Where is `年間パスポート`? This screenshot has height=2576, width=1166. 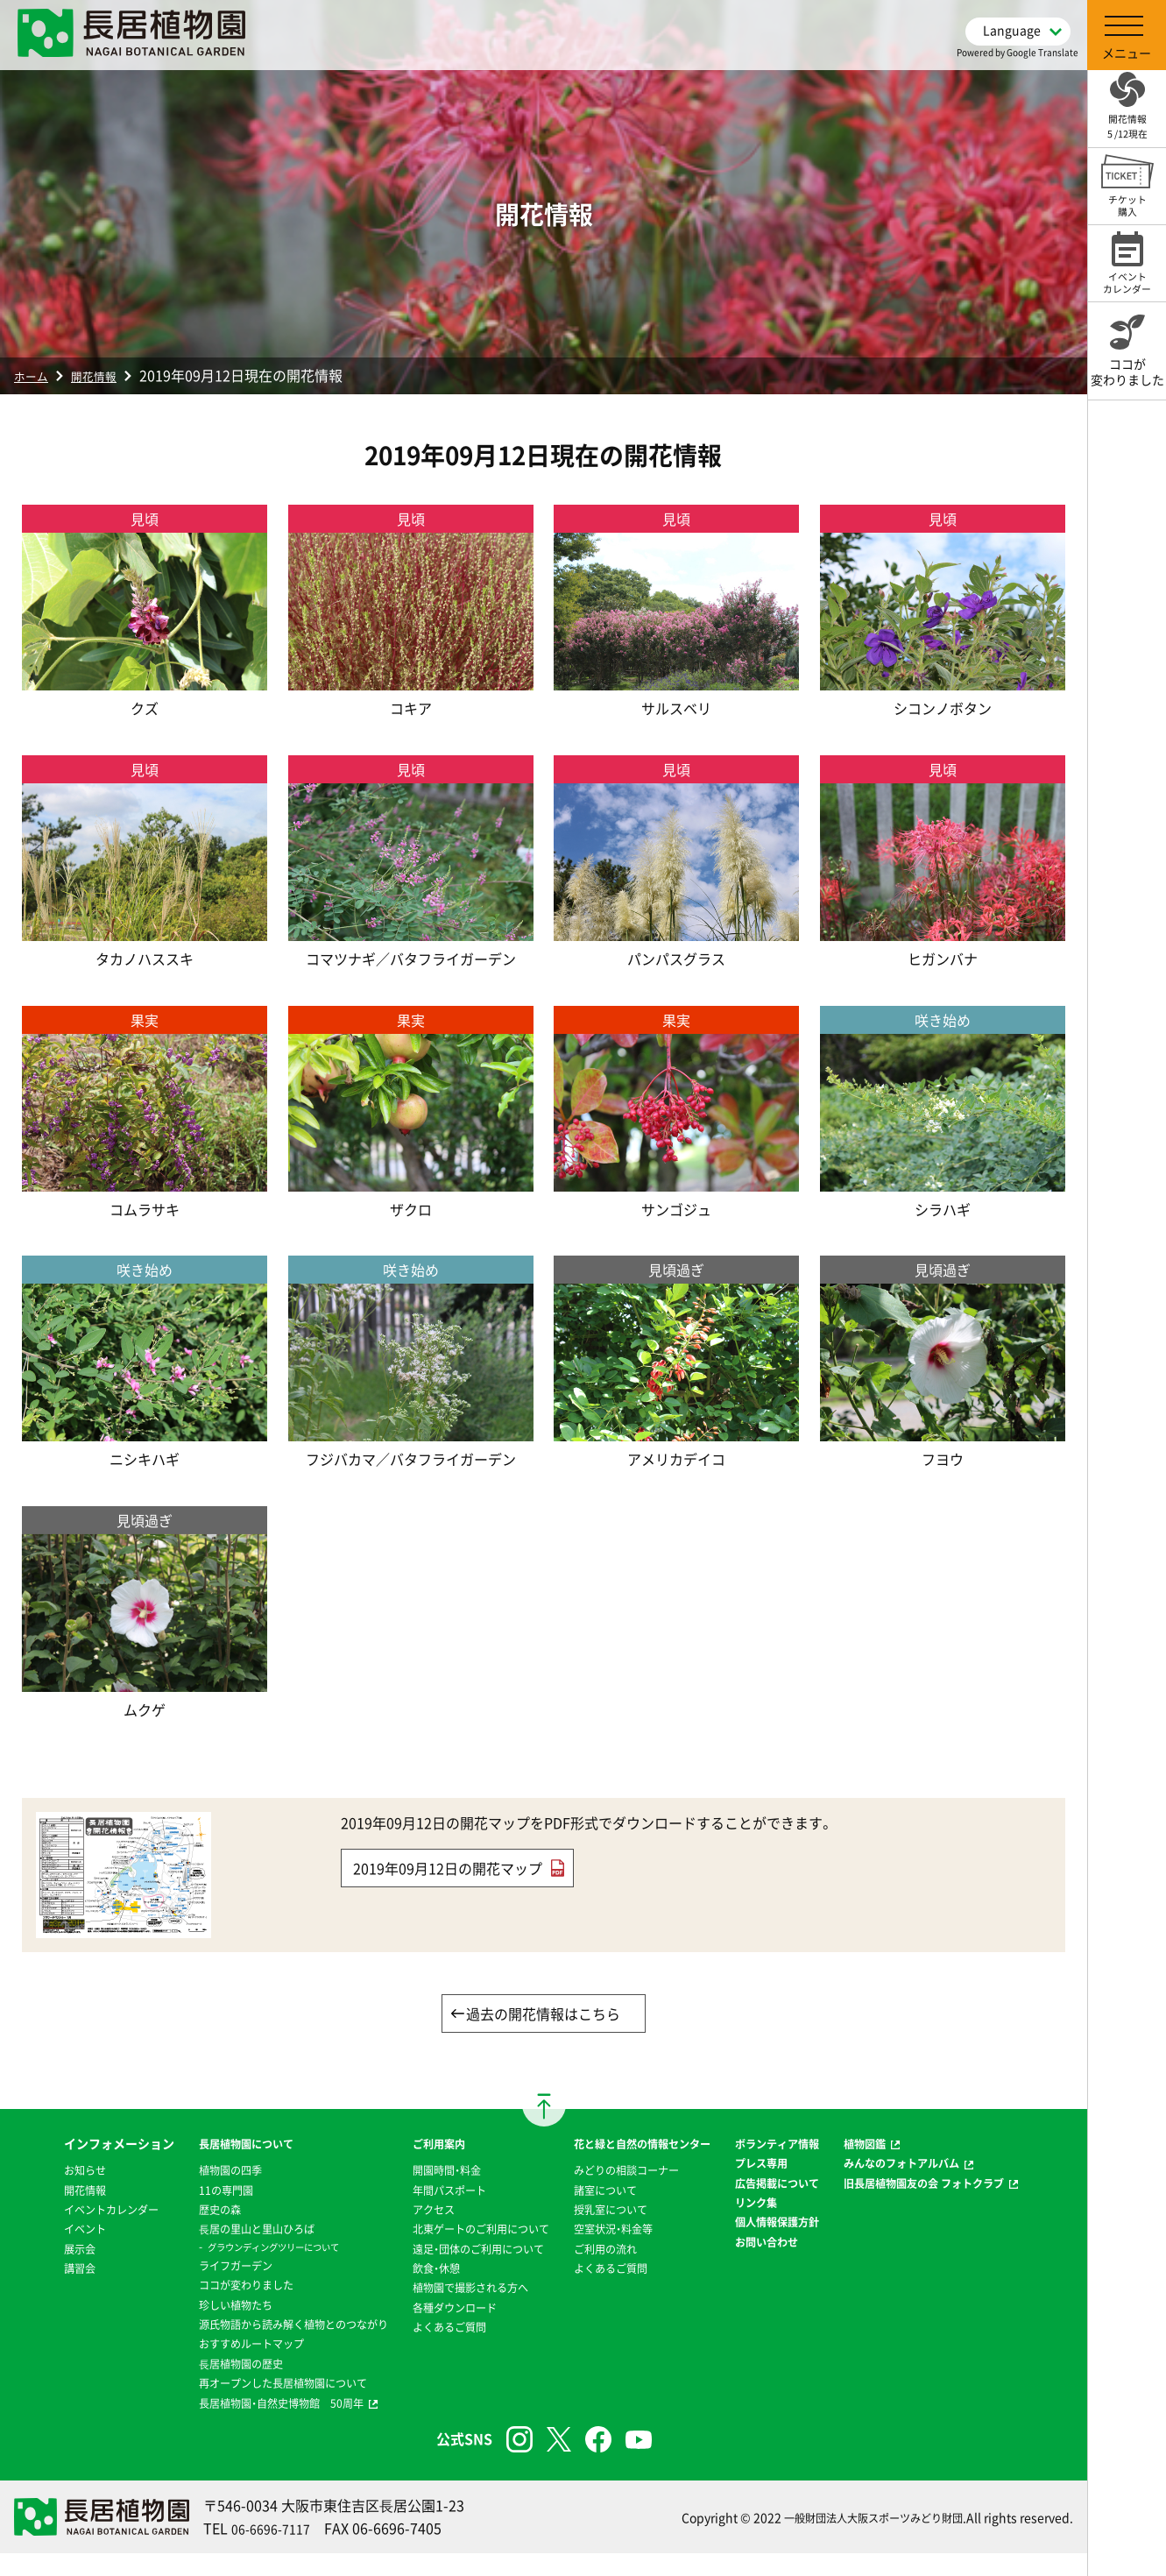
年間パスポート is located at coordinates (430, 2192).